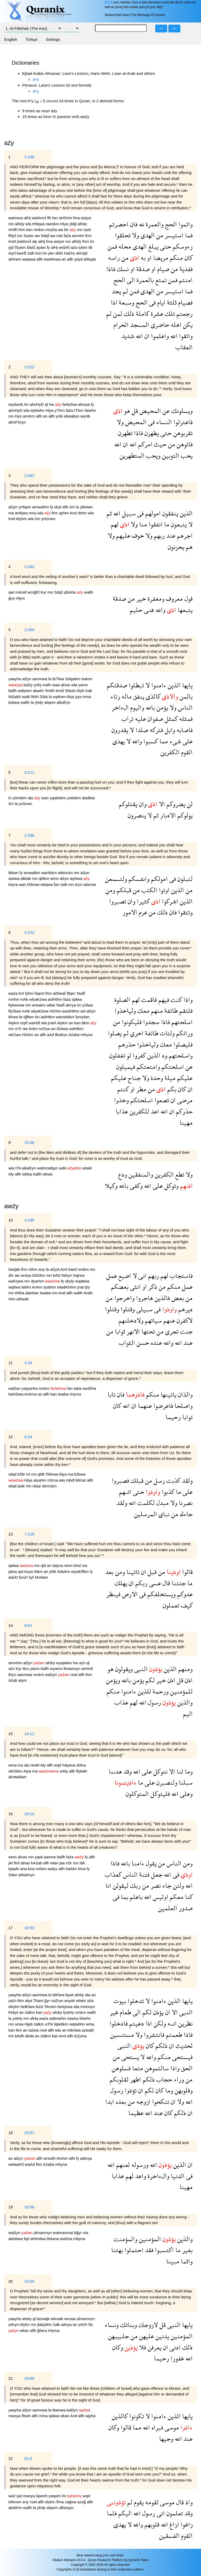 The image size is (201, 2576). Describe the element at coordinates (86, 218) in the screenshot. I see `astysr` at that location.